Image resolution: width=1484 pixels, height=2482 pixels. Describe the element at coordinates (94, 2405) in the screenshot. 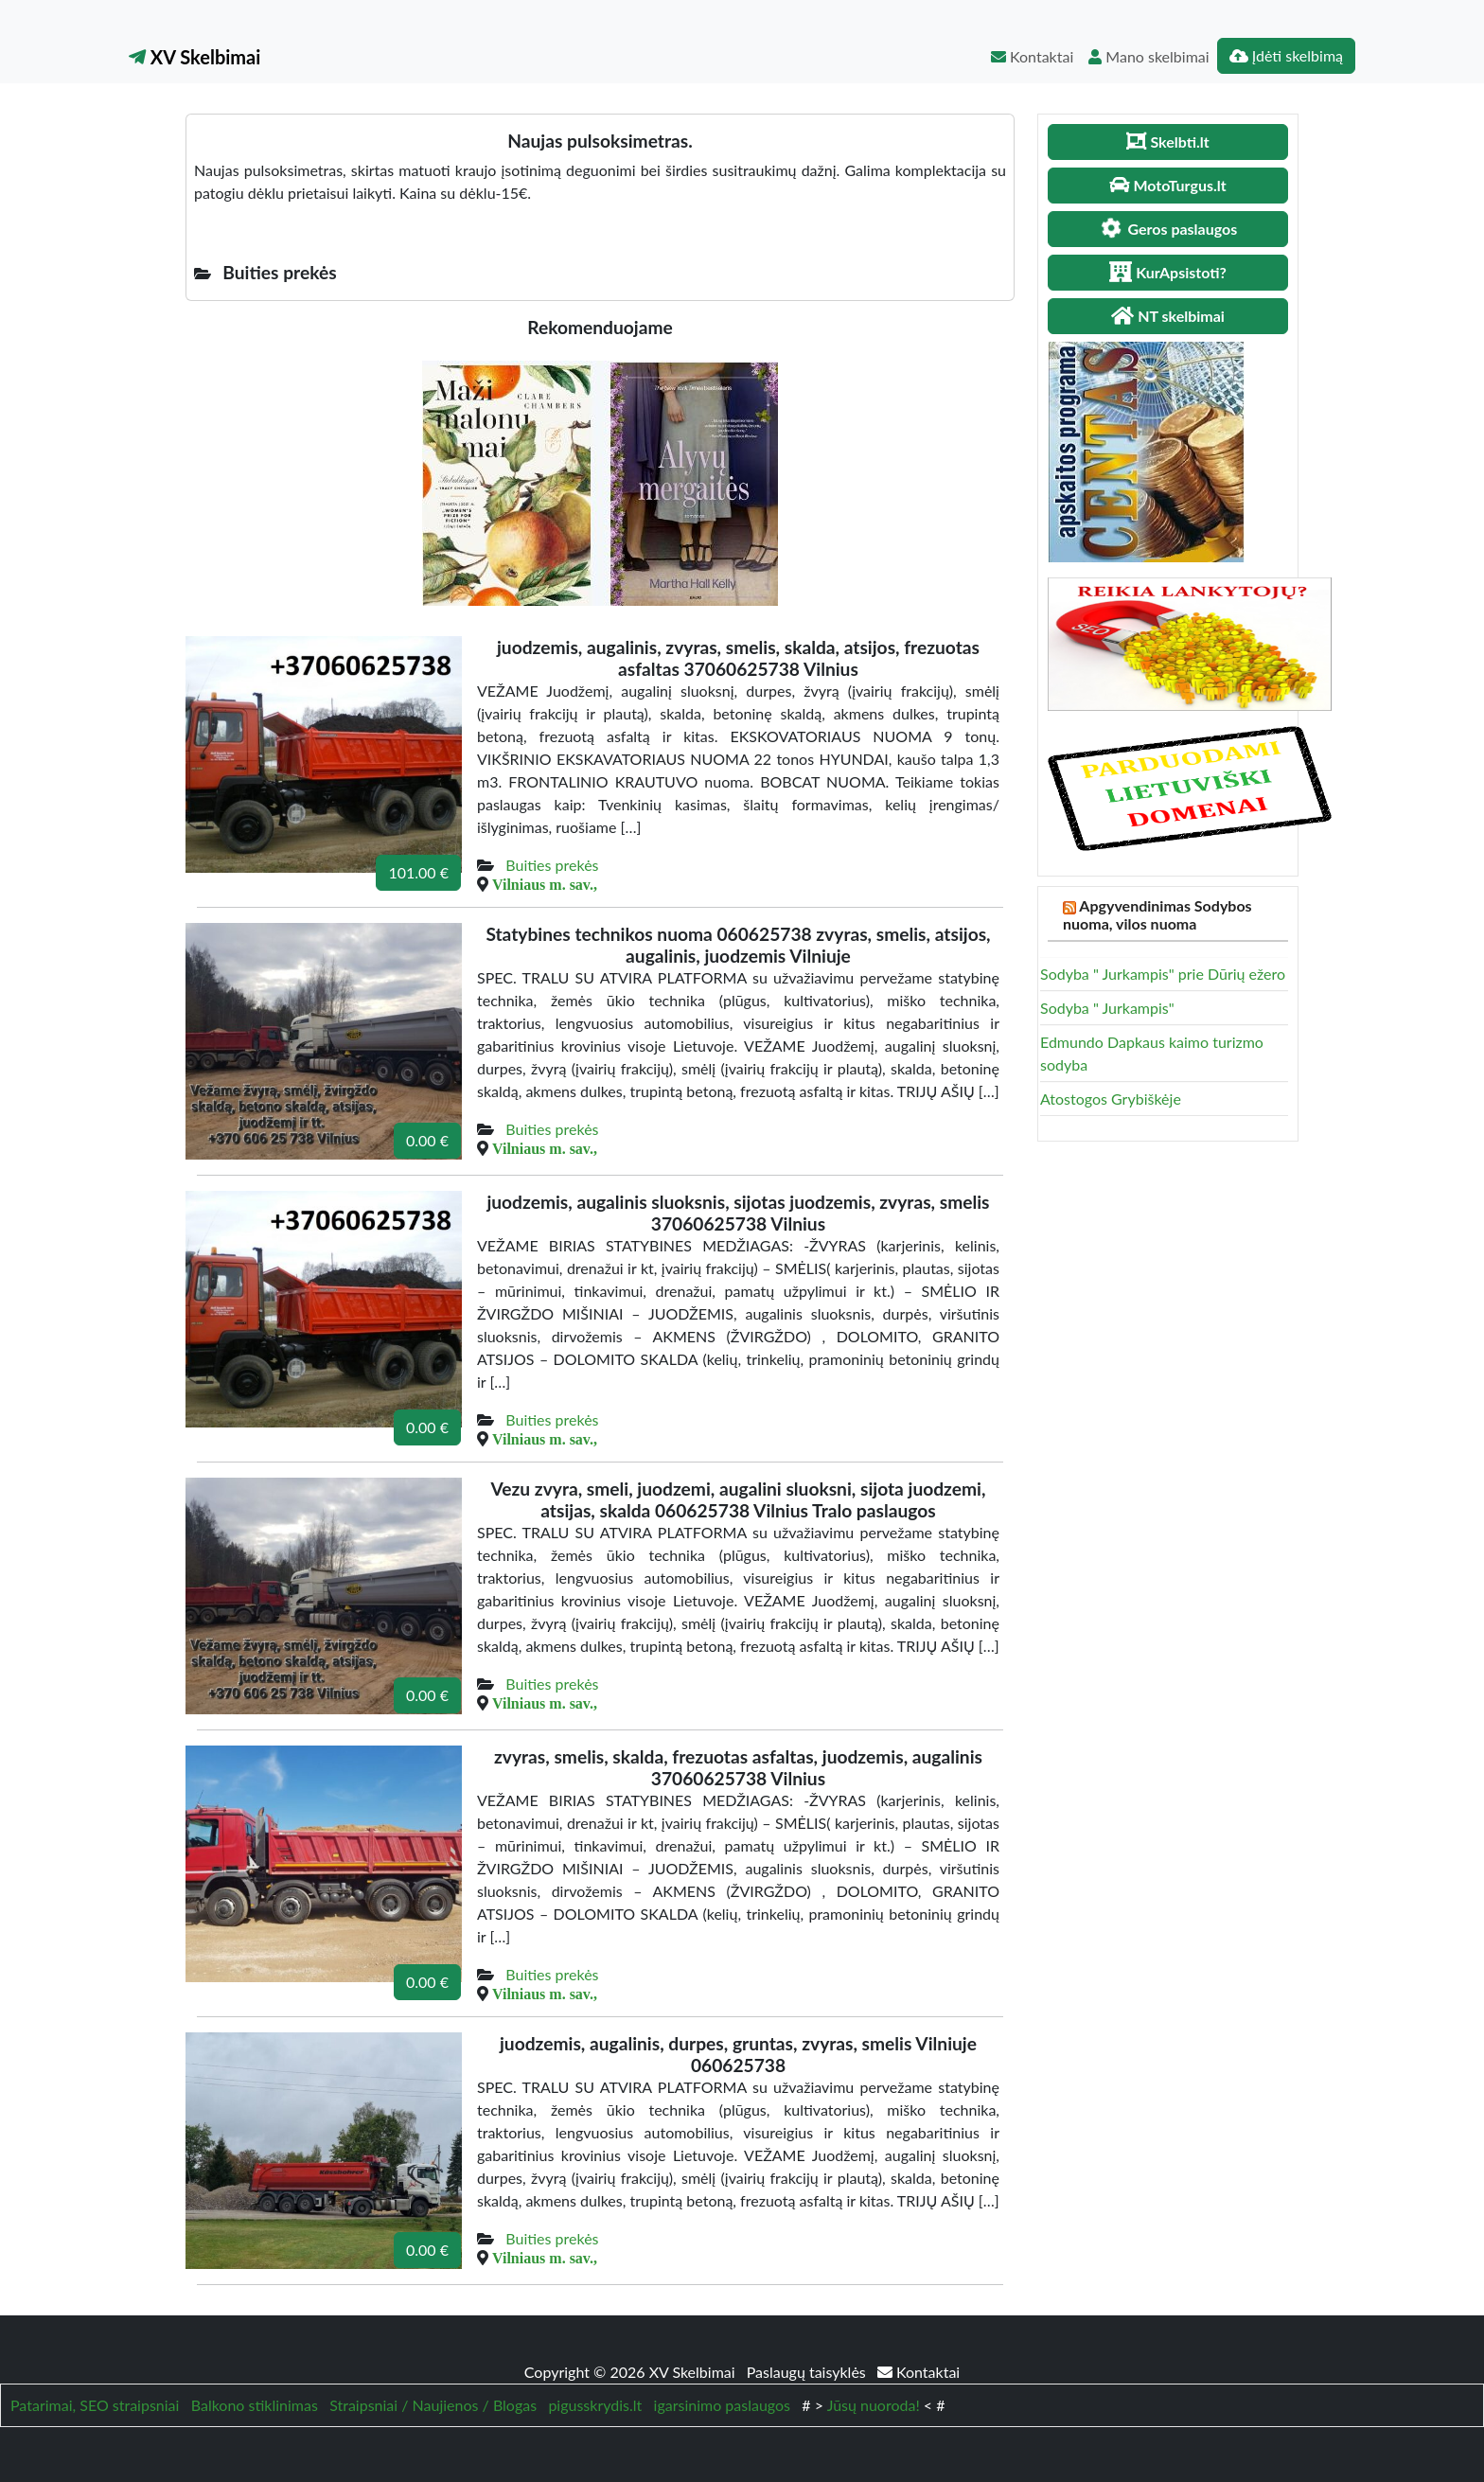

I see `Patarimai, SEO straipsniai` at that location.